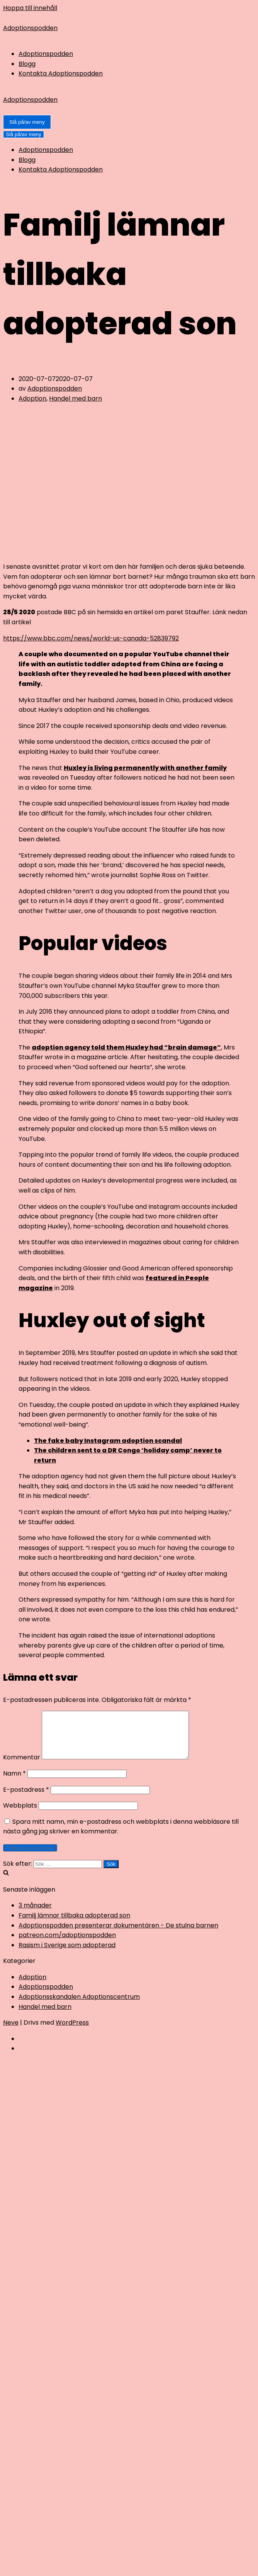 This screenshot has height=2576, width=258. Describe the element at coordinates (67, 1954) in the screenshot. I see `Rasism i Sverige som adopterad` at that location.